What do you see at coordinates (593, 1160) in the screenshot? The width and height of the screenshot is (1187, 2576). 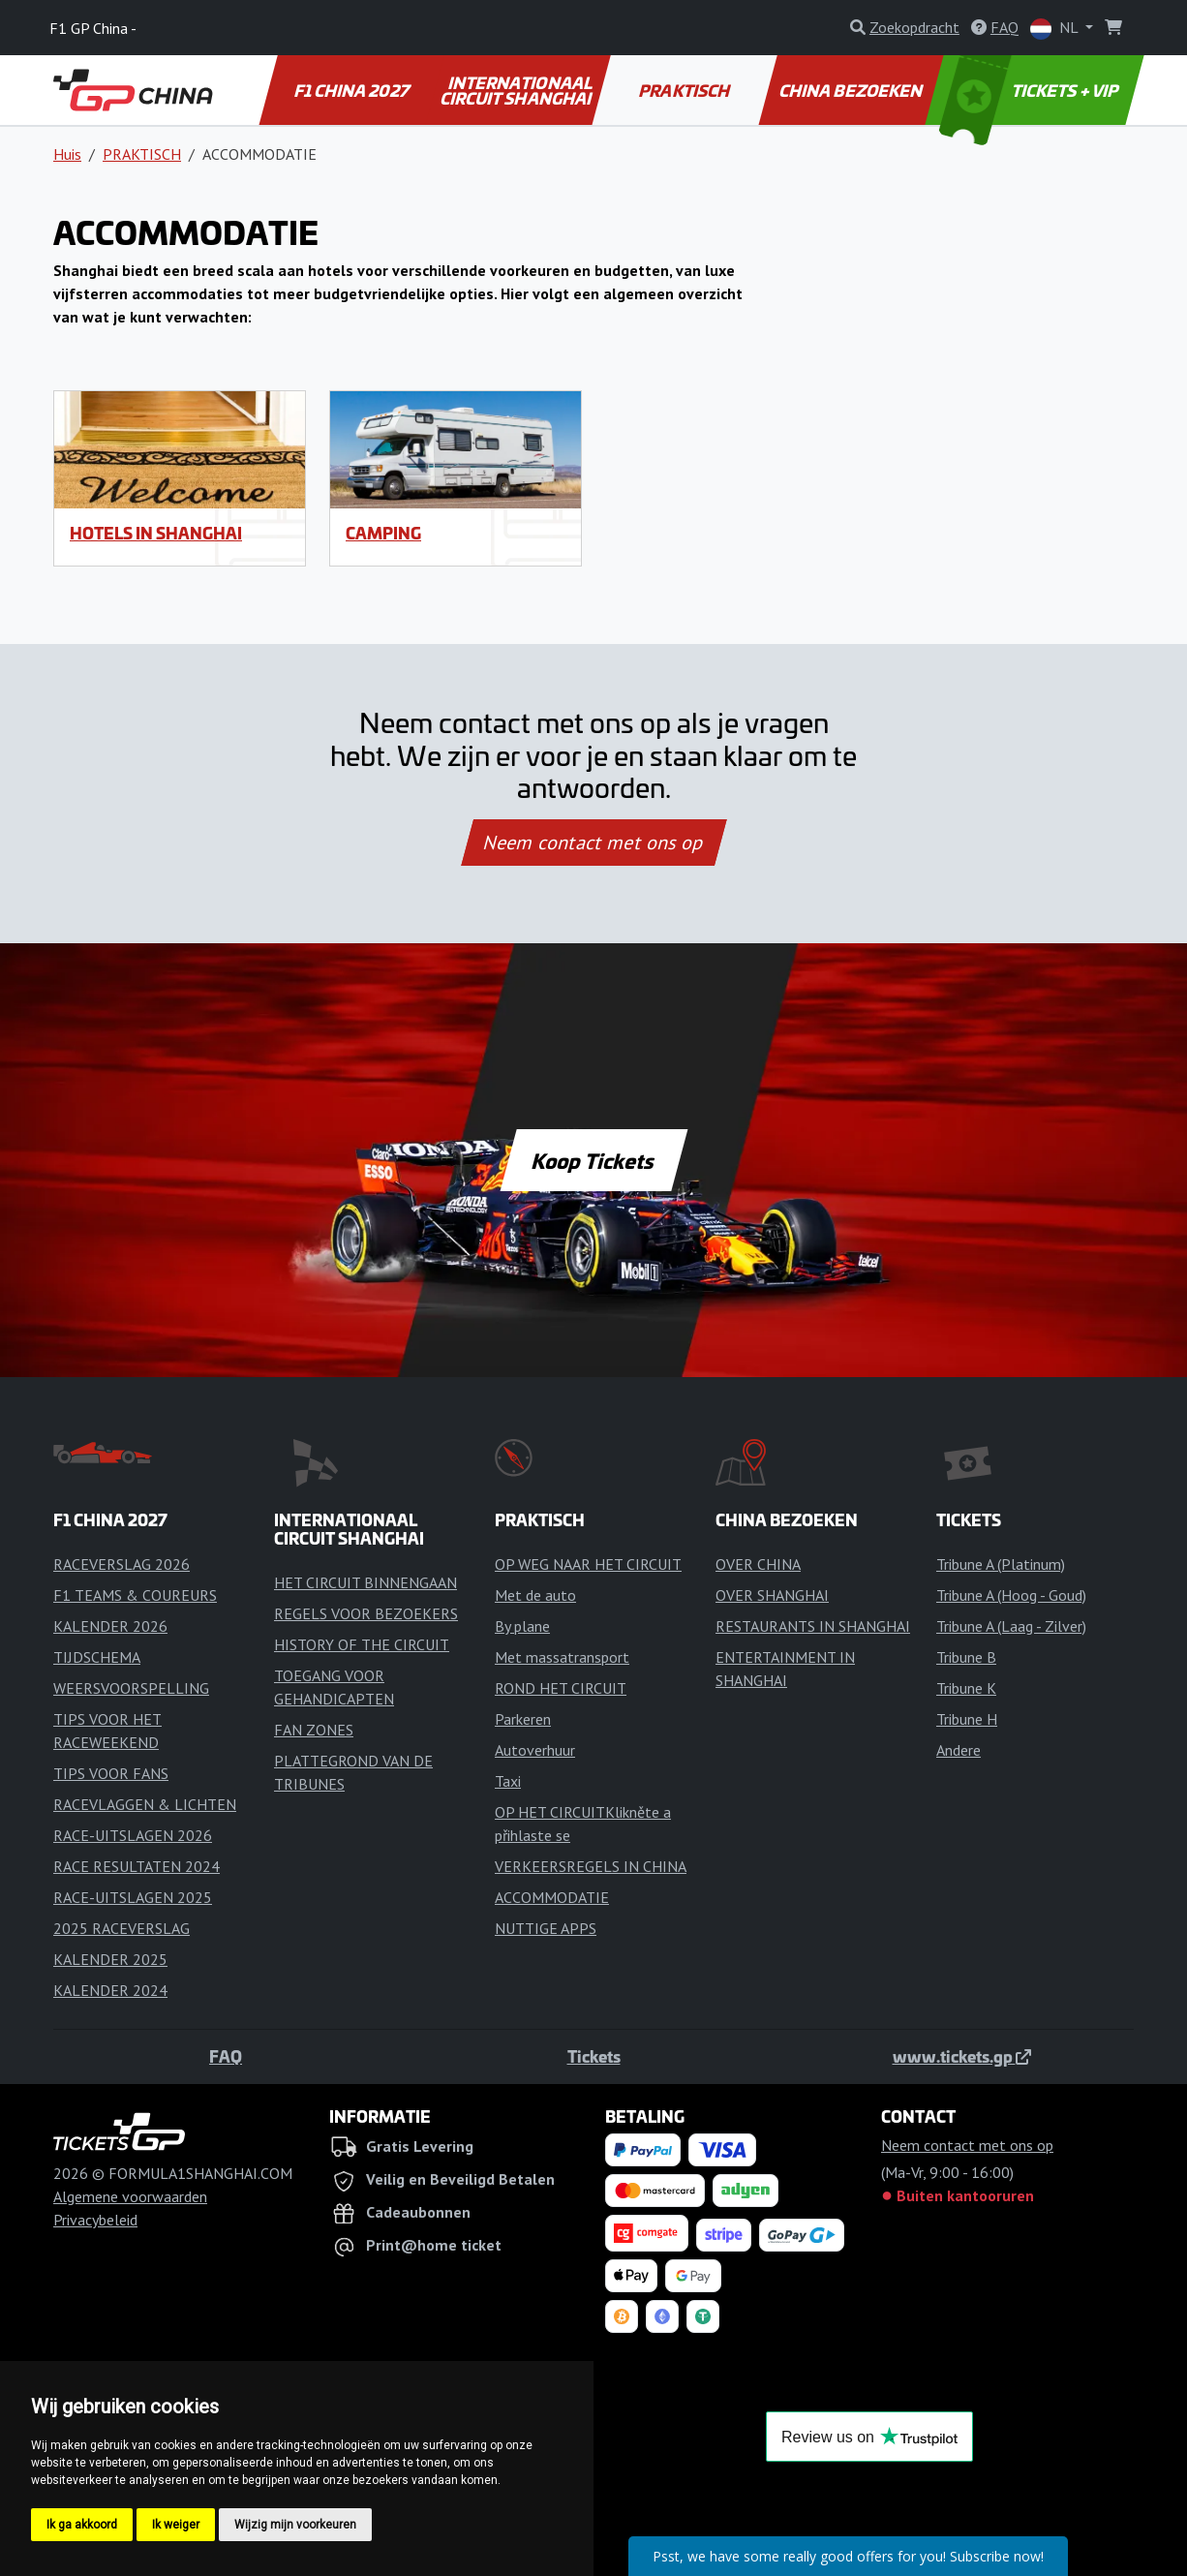 I see `Koop Tickets` at bounding box center [593, 1160].